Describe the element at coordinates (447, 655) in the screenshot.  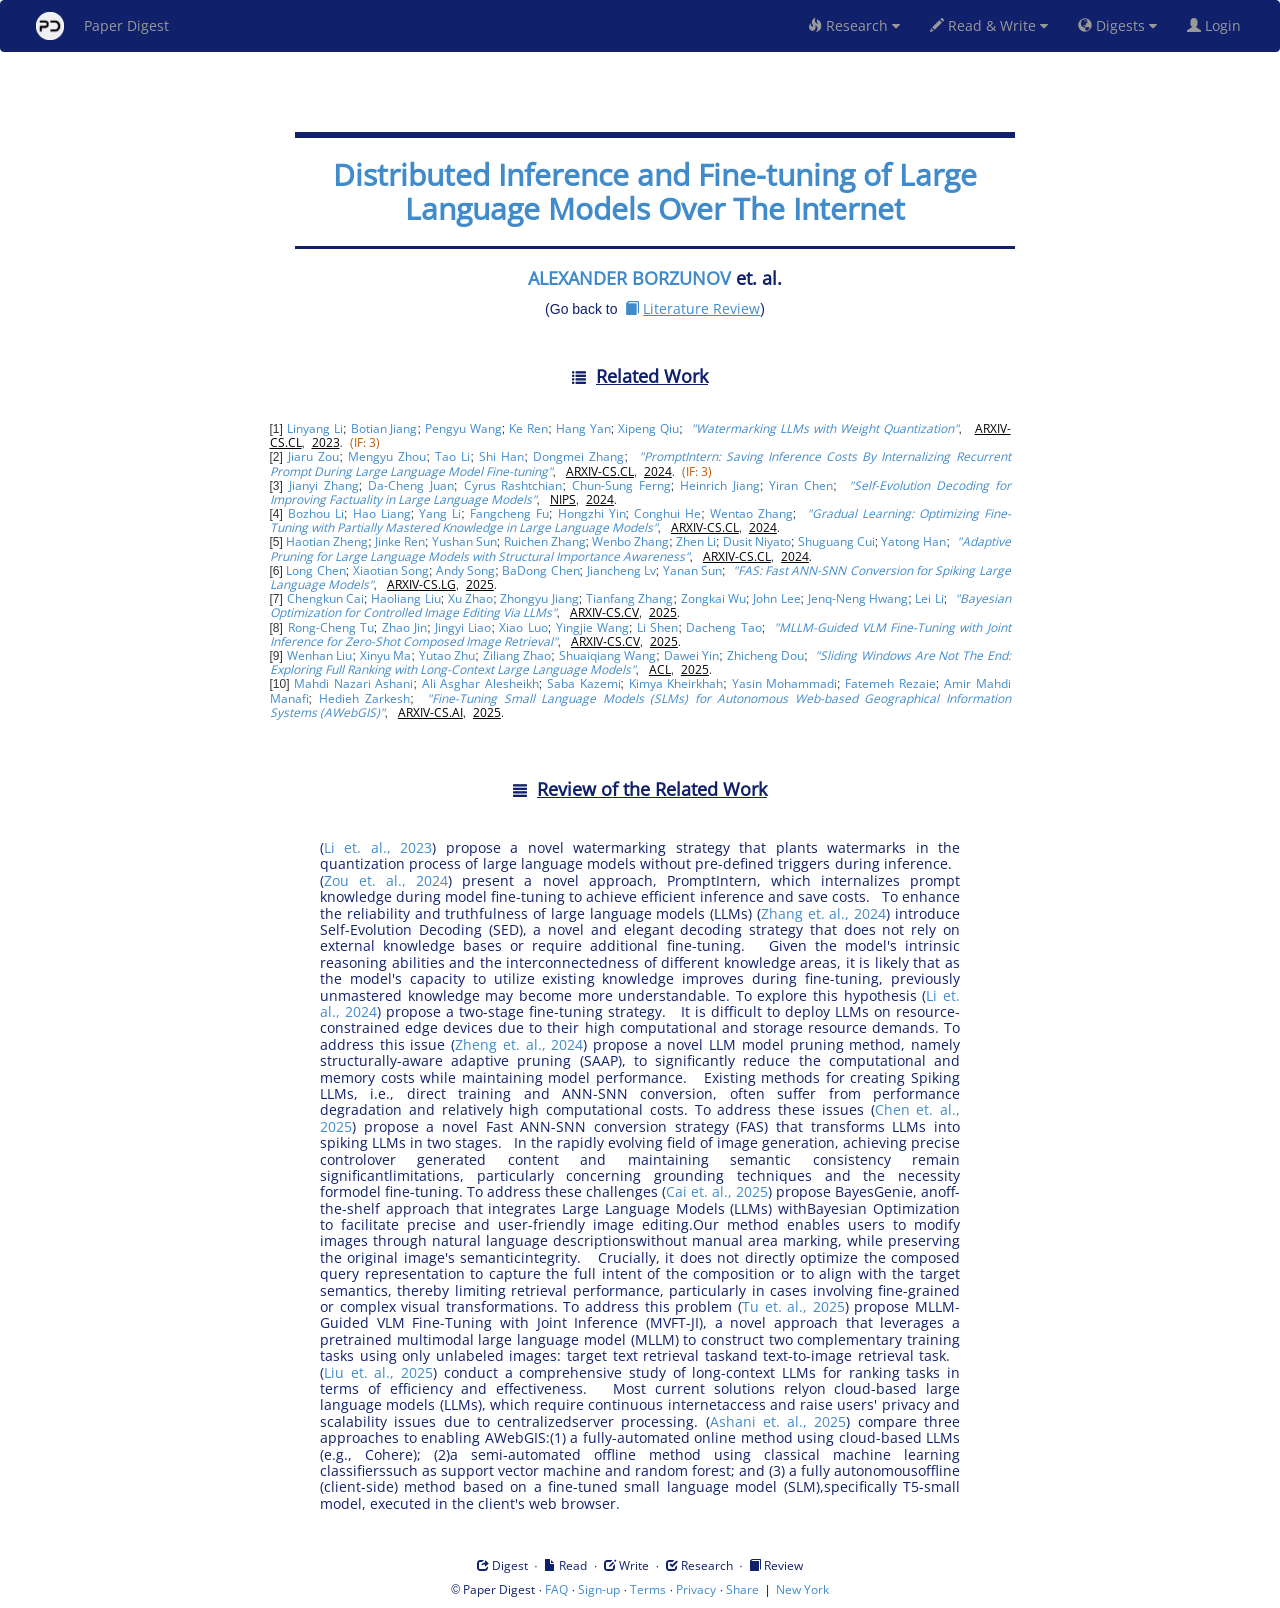
I see `Yutao Zhu` at that location.